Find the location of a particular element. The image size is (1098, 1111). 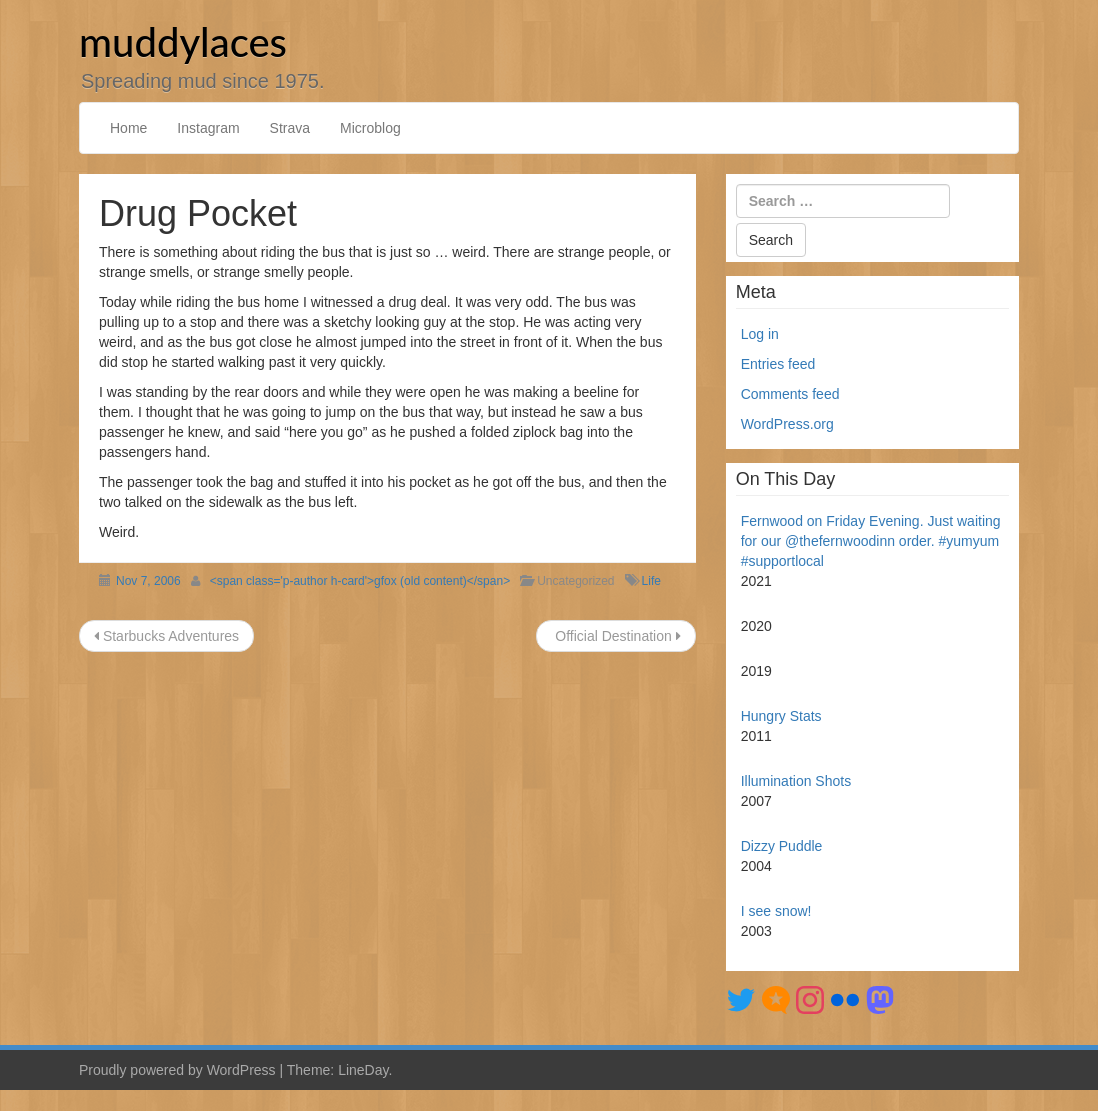

Microblog is located at coordinates (370, 128).